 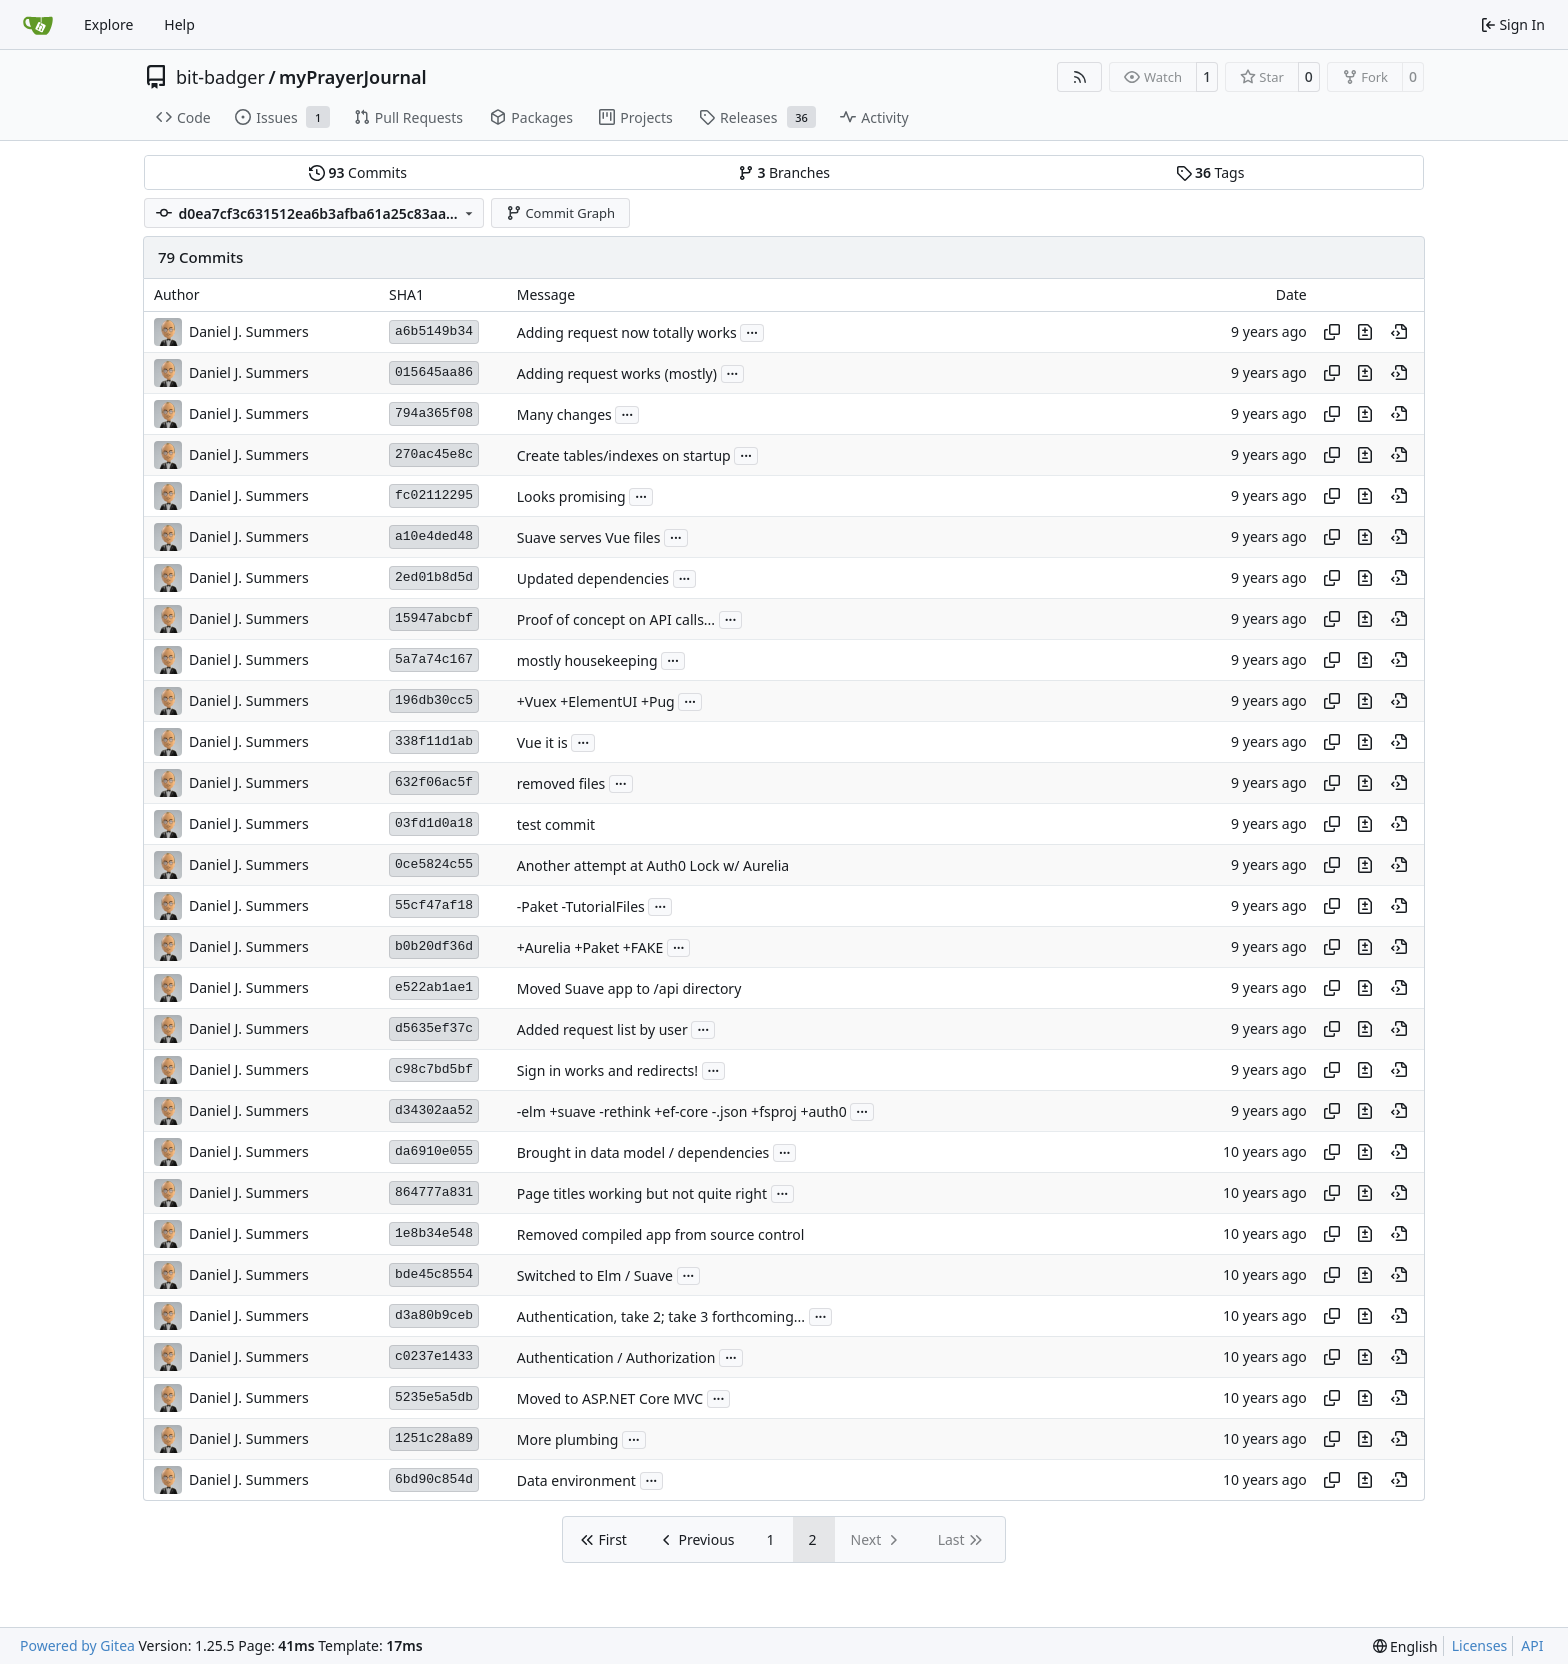 What do you see at coordinates (434, 782) in the screenshot?
I see `632f06ac5f` at bounding box center [434, 782].